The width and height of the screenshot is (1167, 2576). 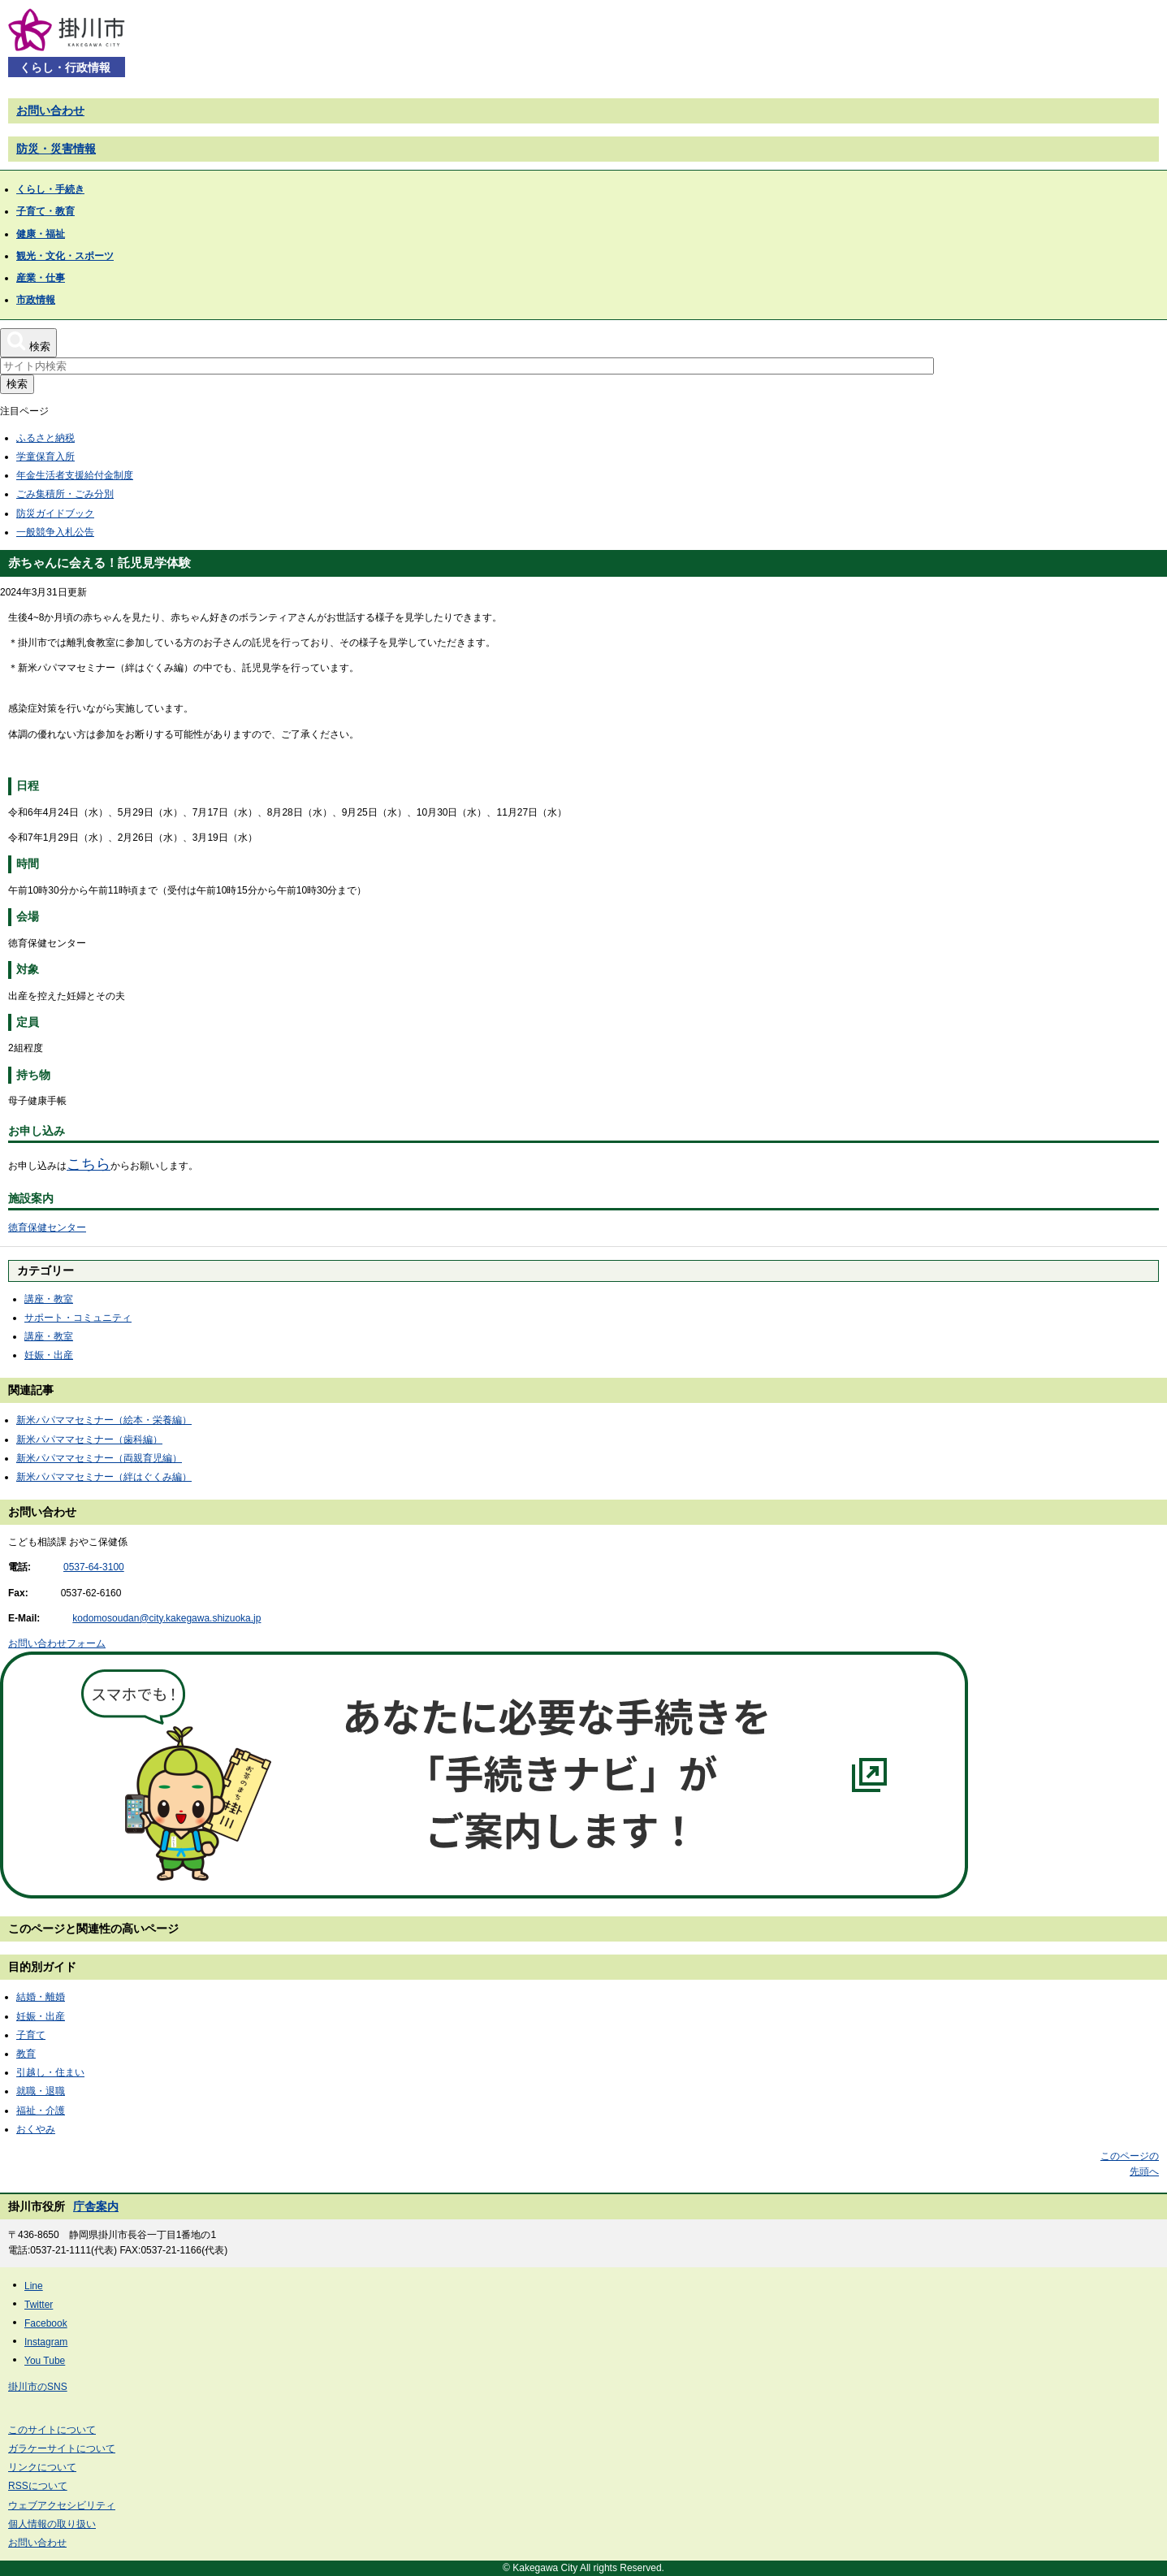 I want to click on ふるさと納税, so click(x=45, y=438).